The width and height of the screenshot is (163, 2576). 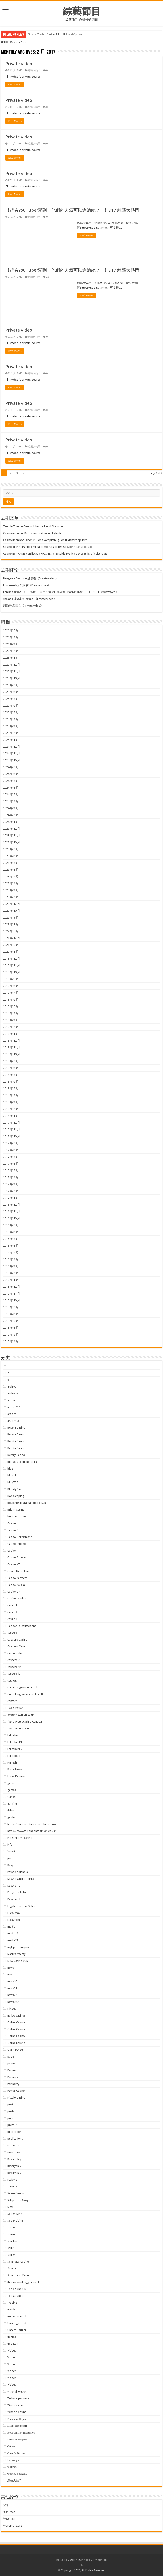 I want to click on 2015 年 10 月, so click(x=11, y=1300).